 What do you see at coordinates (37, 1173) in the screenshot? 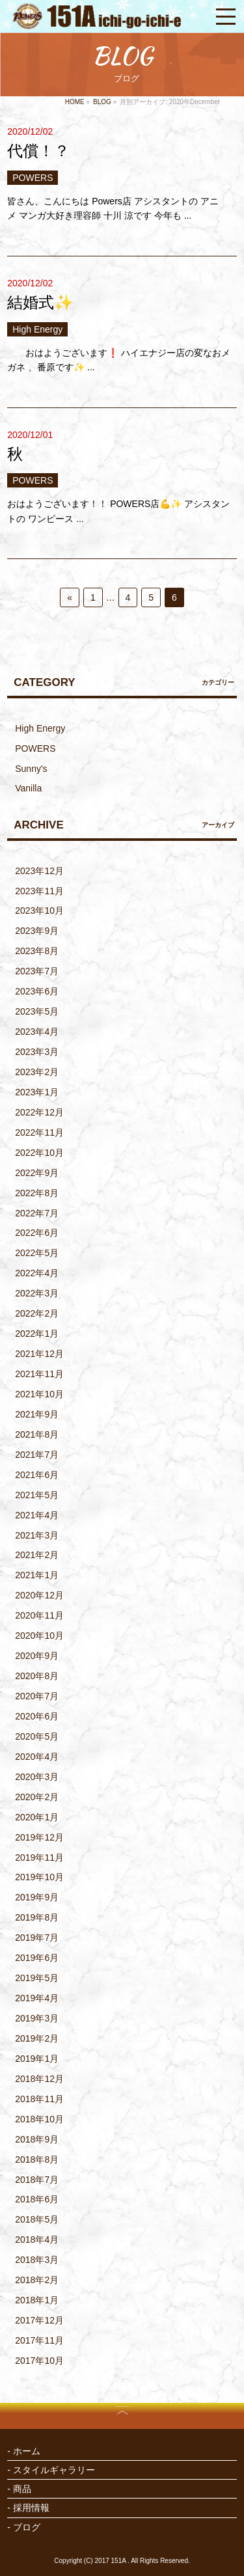
I see `2022年9月` at bounding box center [37, 1173].